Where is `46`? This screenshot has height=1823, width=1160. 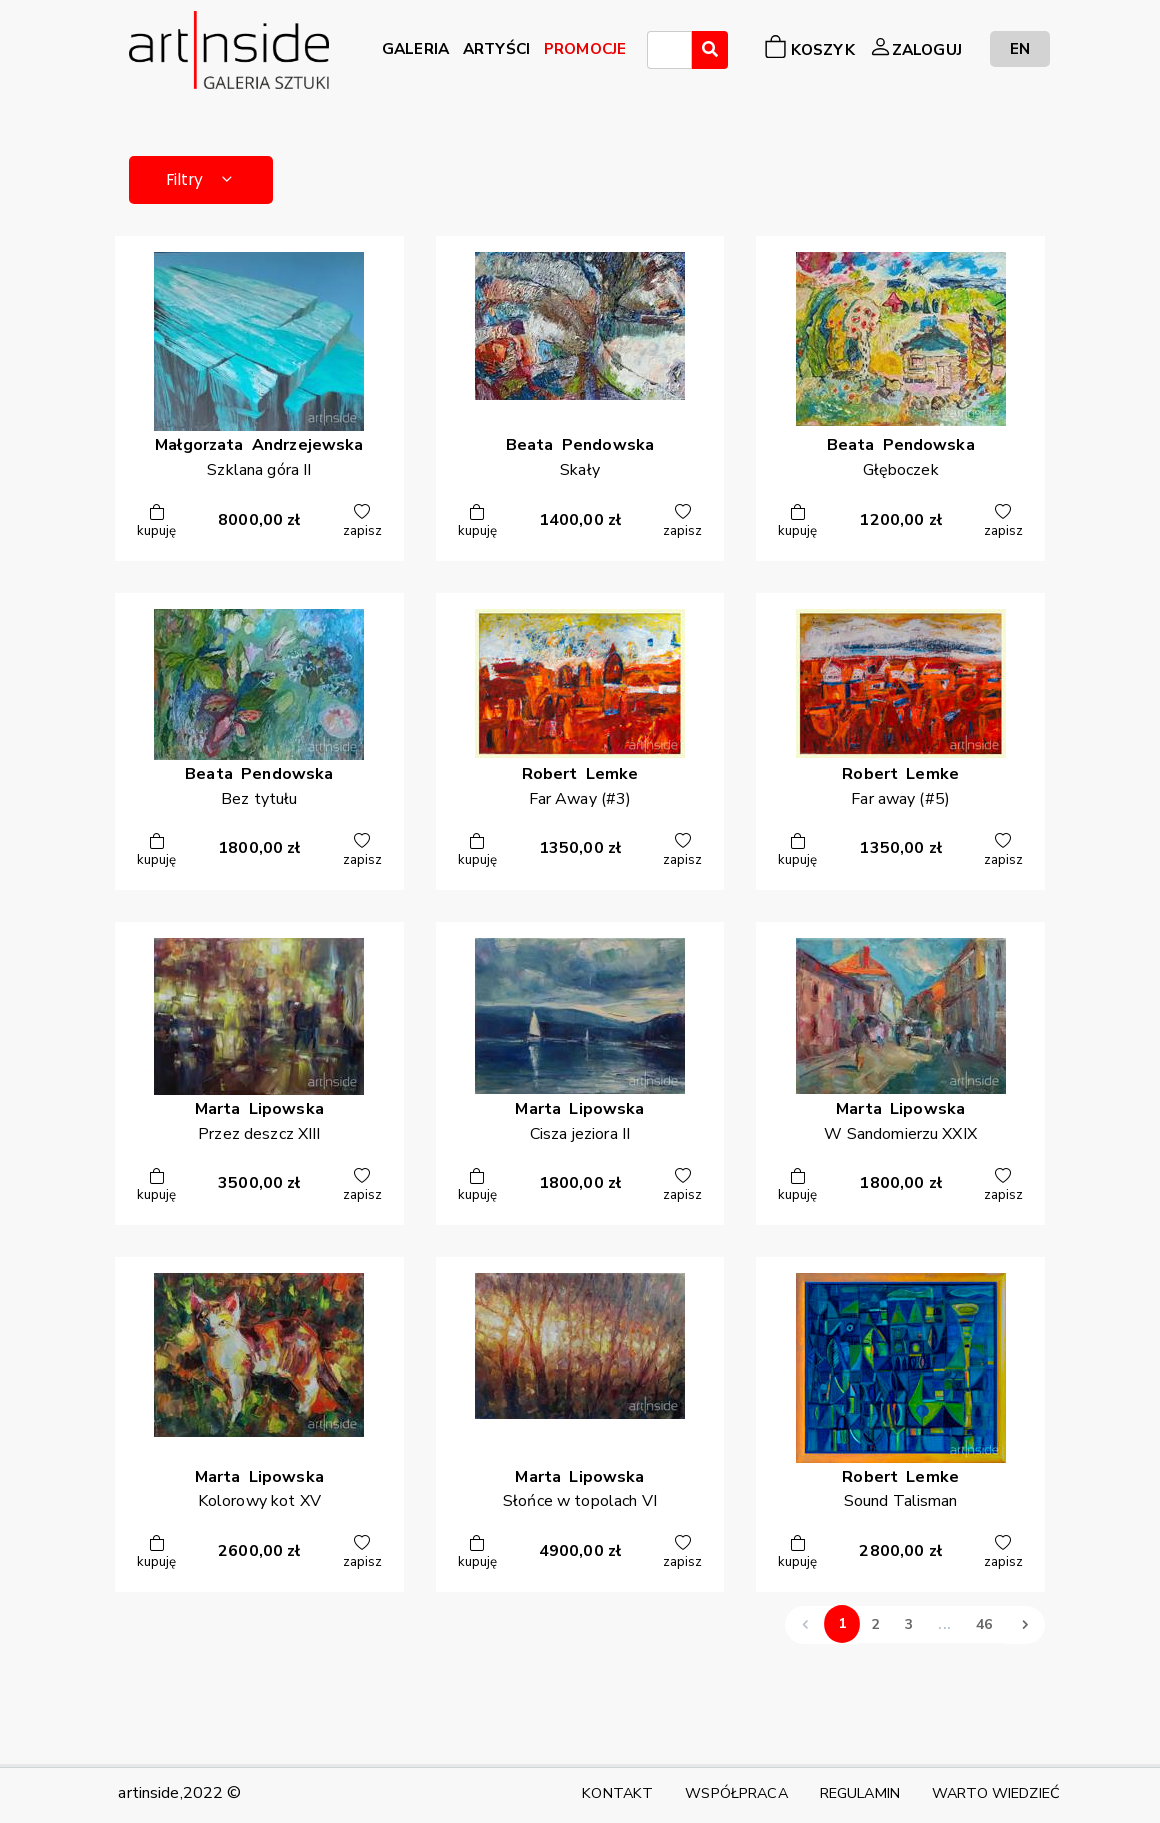
46 is located at coordinates (984, 1626).